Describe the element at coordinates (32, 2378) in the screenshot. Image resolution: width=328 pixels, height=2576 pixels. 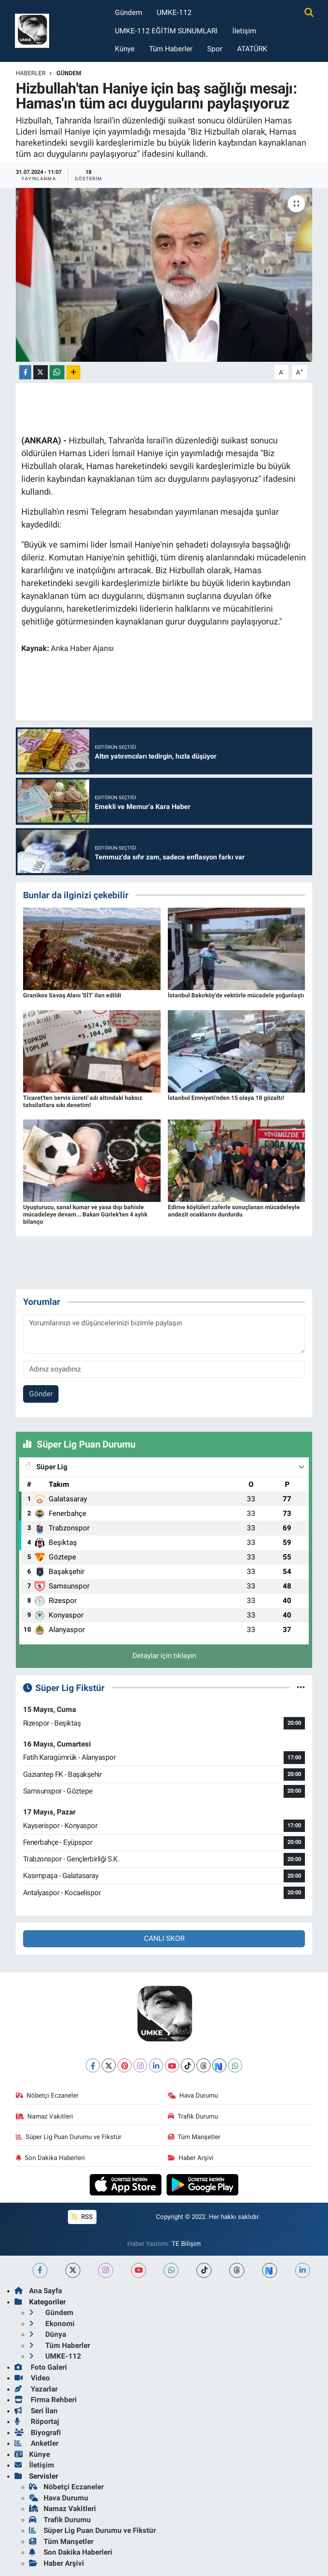
I see `Video` at that location.